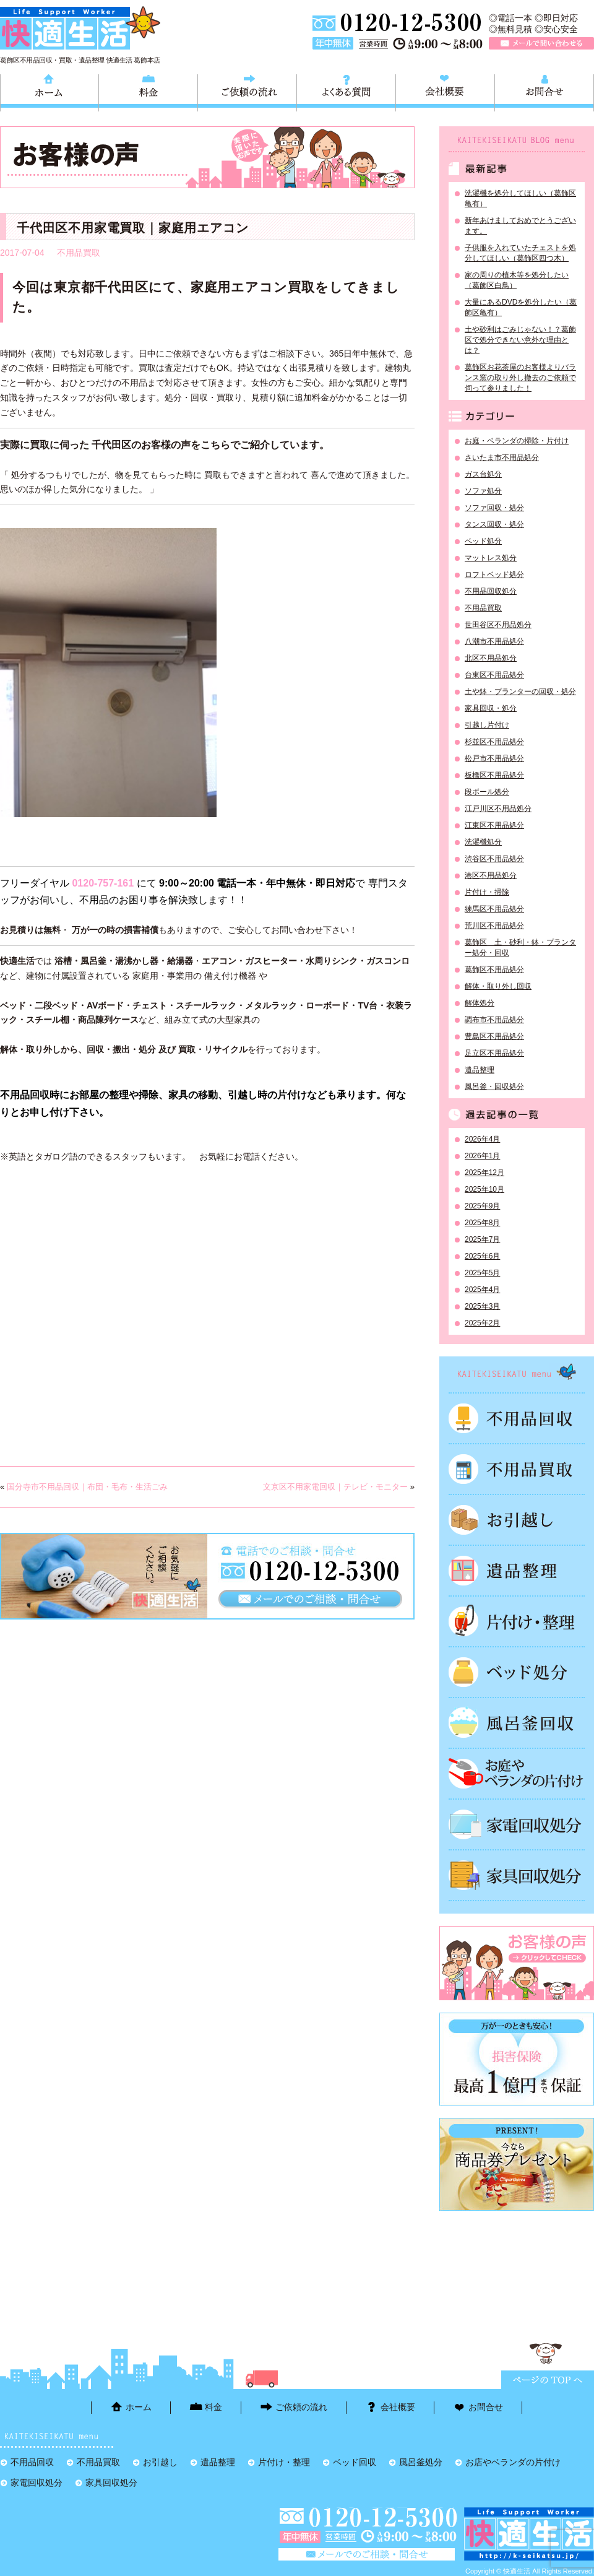 This screenshot has height=2576, width=594. Describe the element at coordinates (482, 1272) in the screenshot. I see `2025年5月` at that location.